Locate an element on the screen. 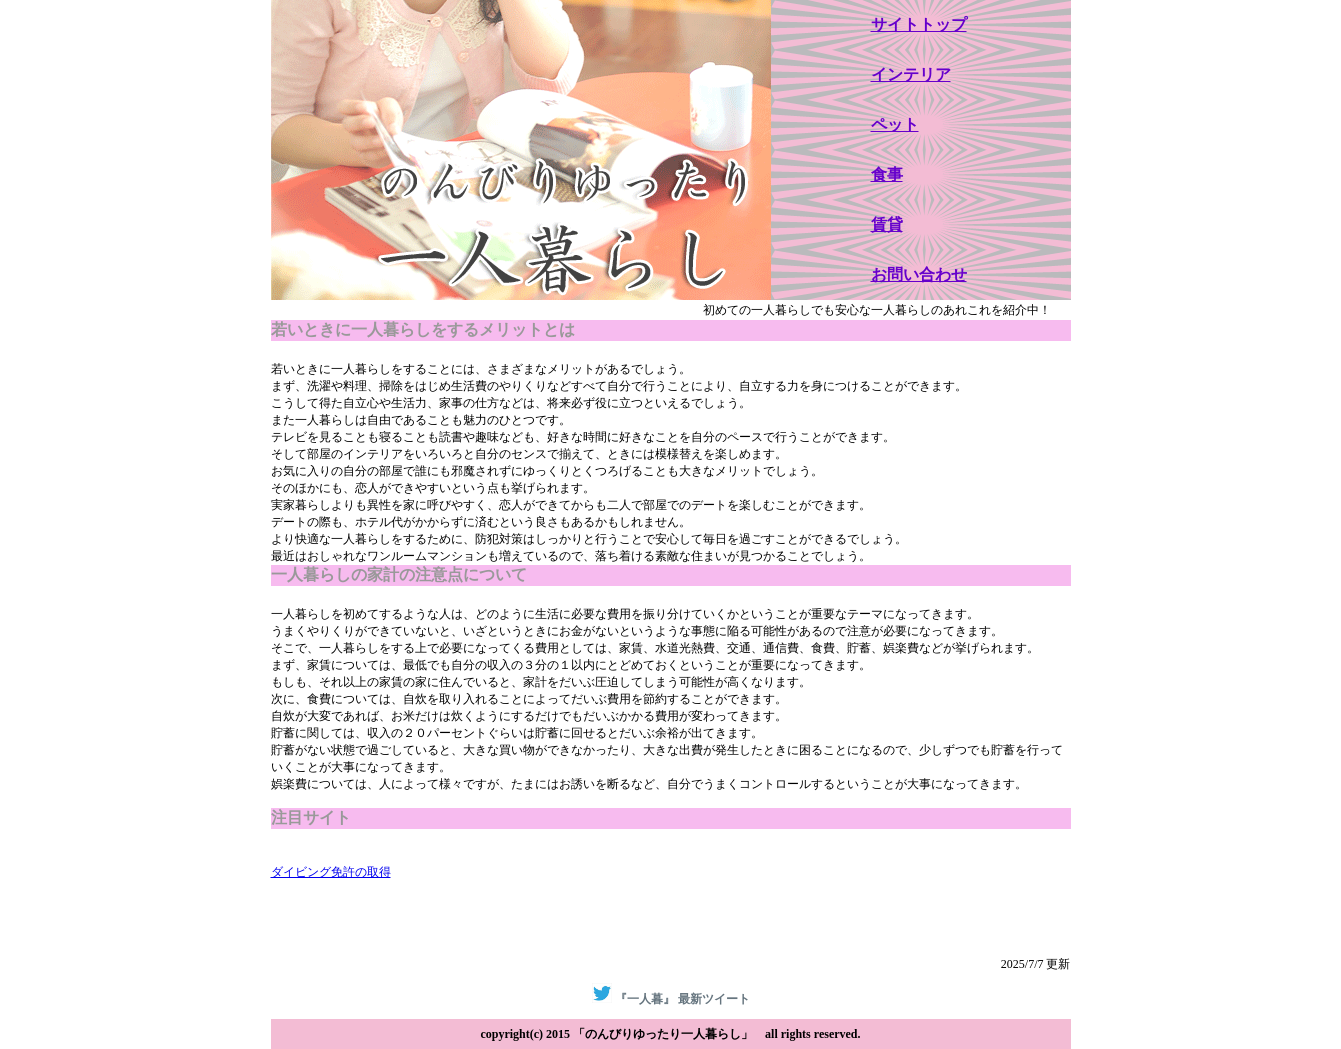  賃貸 is located at coordinates (887, 224).